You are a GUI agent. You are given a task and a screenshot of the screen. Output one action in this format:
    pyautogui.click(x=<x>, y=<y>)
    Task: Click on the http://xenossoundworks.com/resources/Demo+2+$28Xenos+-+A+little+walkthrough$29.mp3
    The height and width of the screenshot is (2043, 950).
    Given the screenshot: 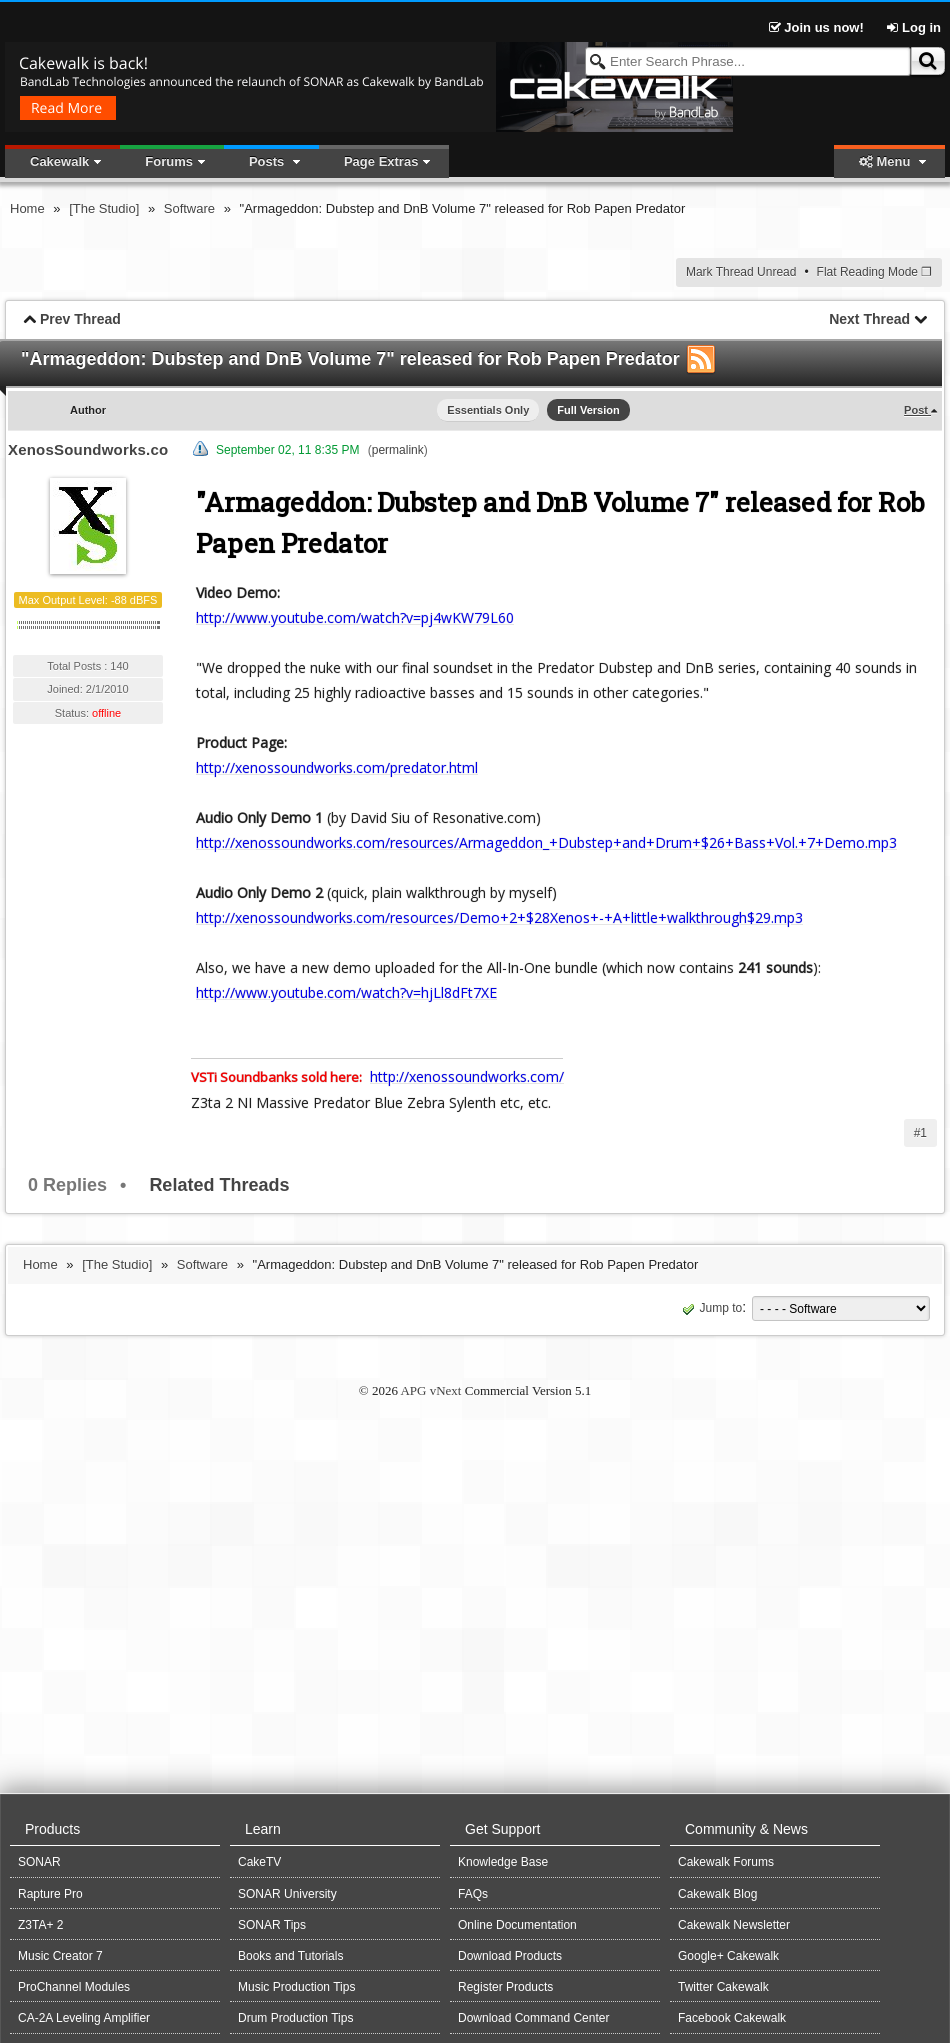 What is the action you would take?
    pyautogui.click(x=499, y=917)
    